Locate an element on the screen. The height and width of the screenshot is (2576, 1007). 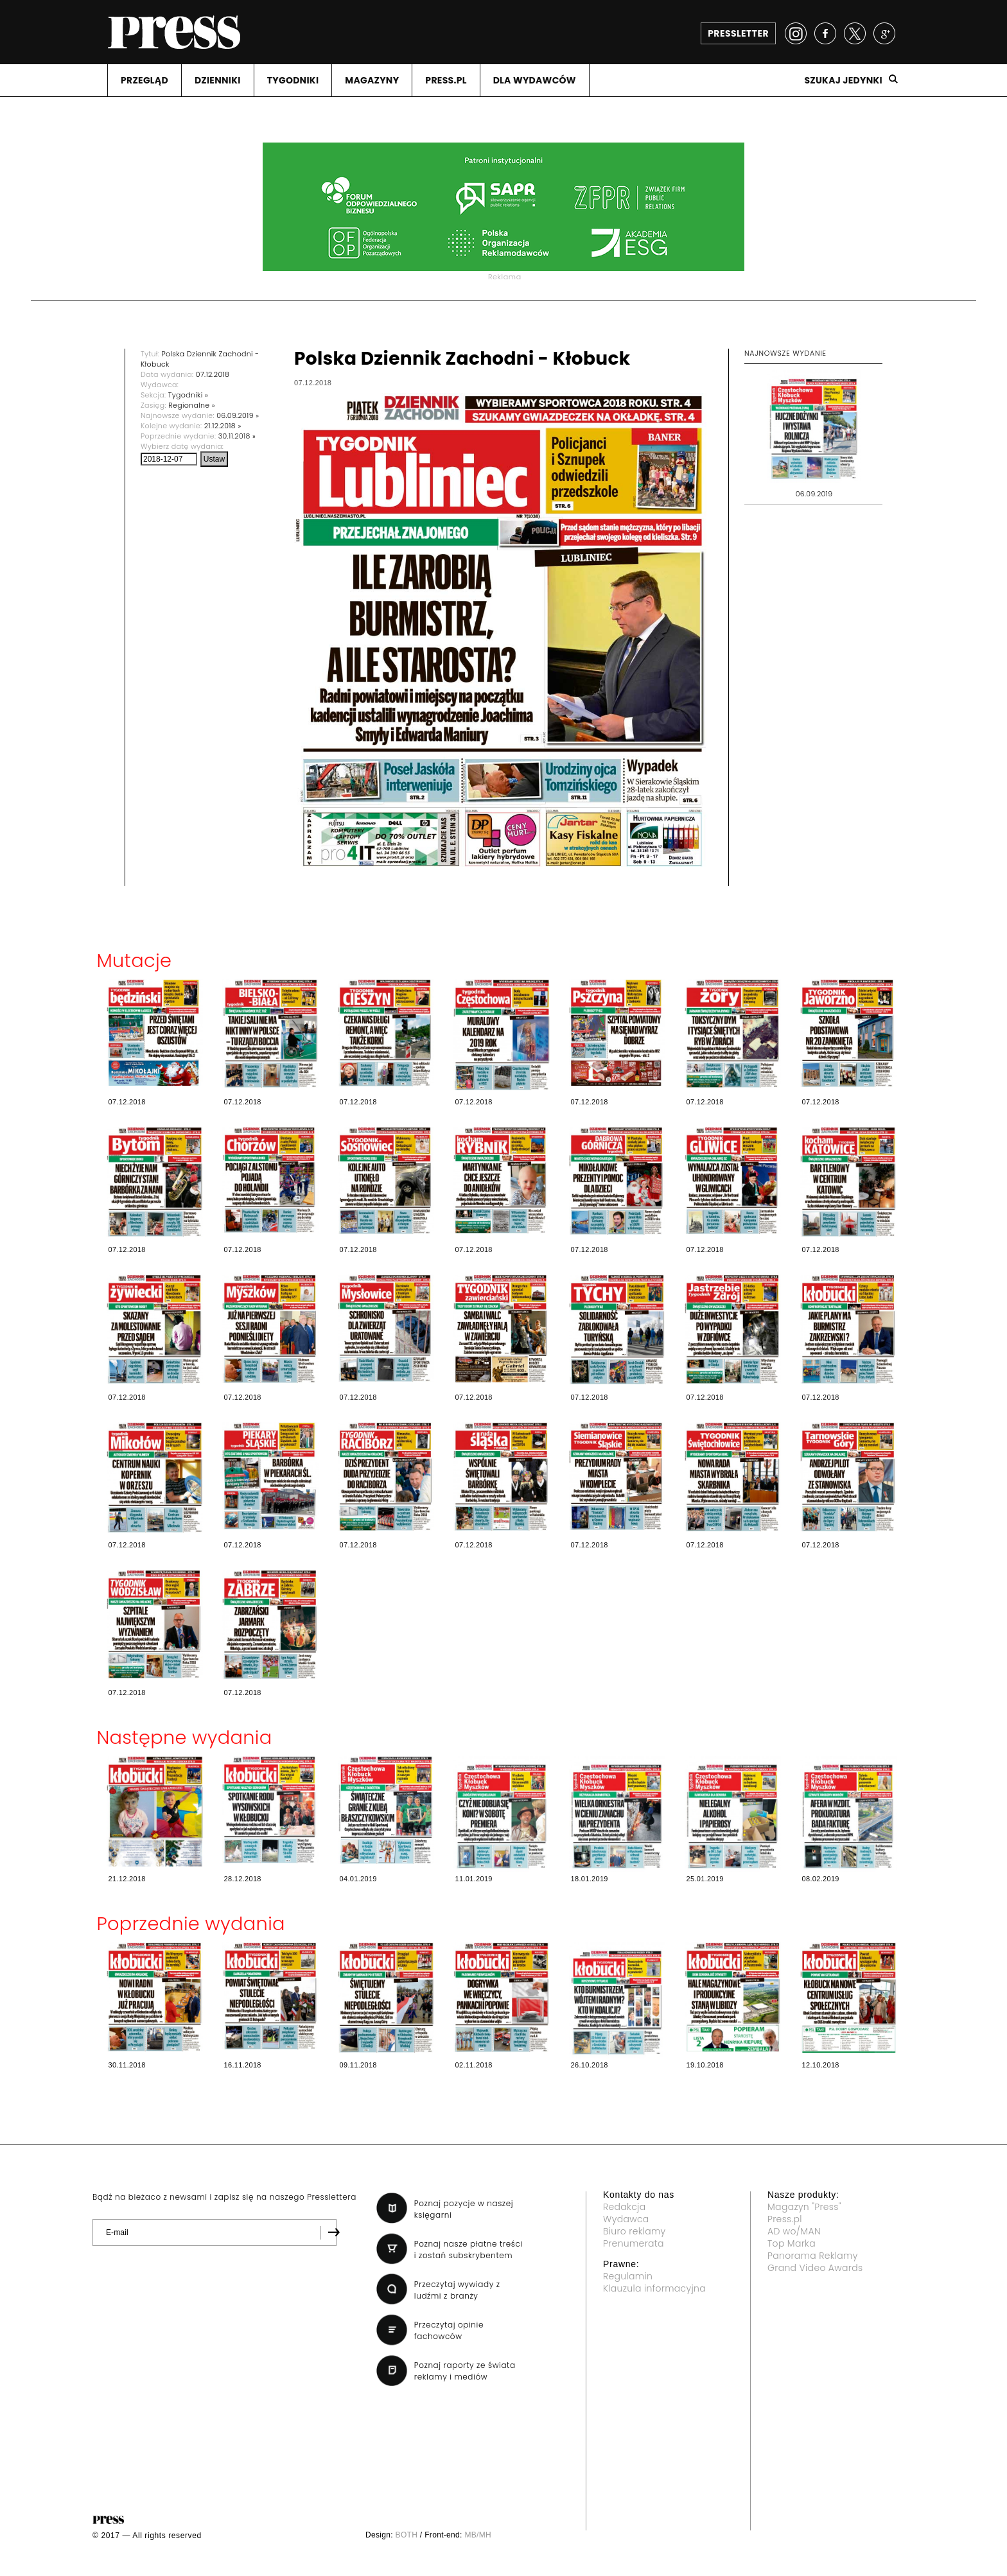
Biuro reklamy is located at coordinates (634, 2231).